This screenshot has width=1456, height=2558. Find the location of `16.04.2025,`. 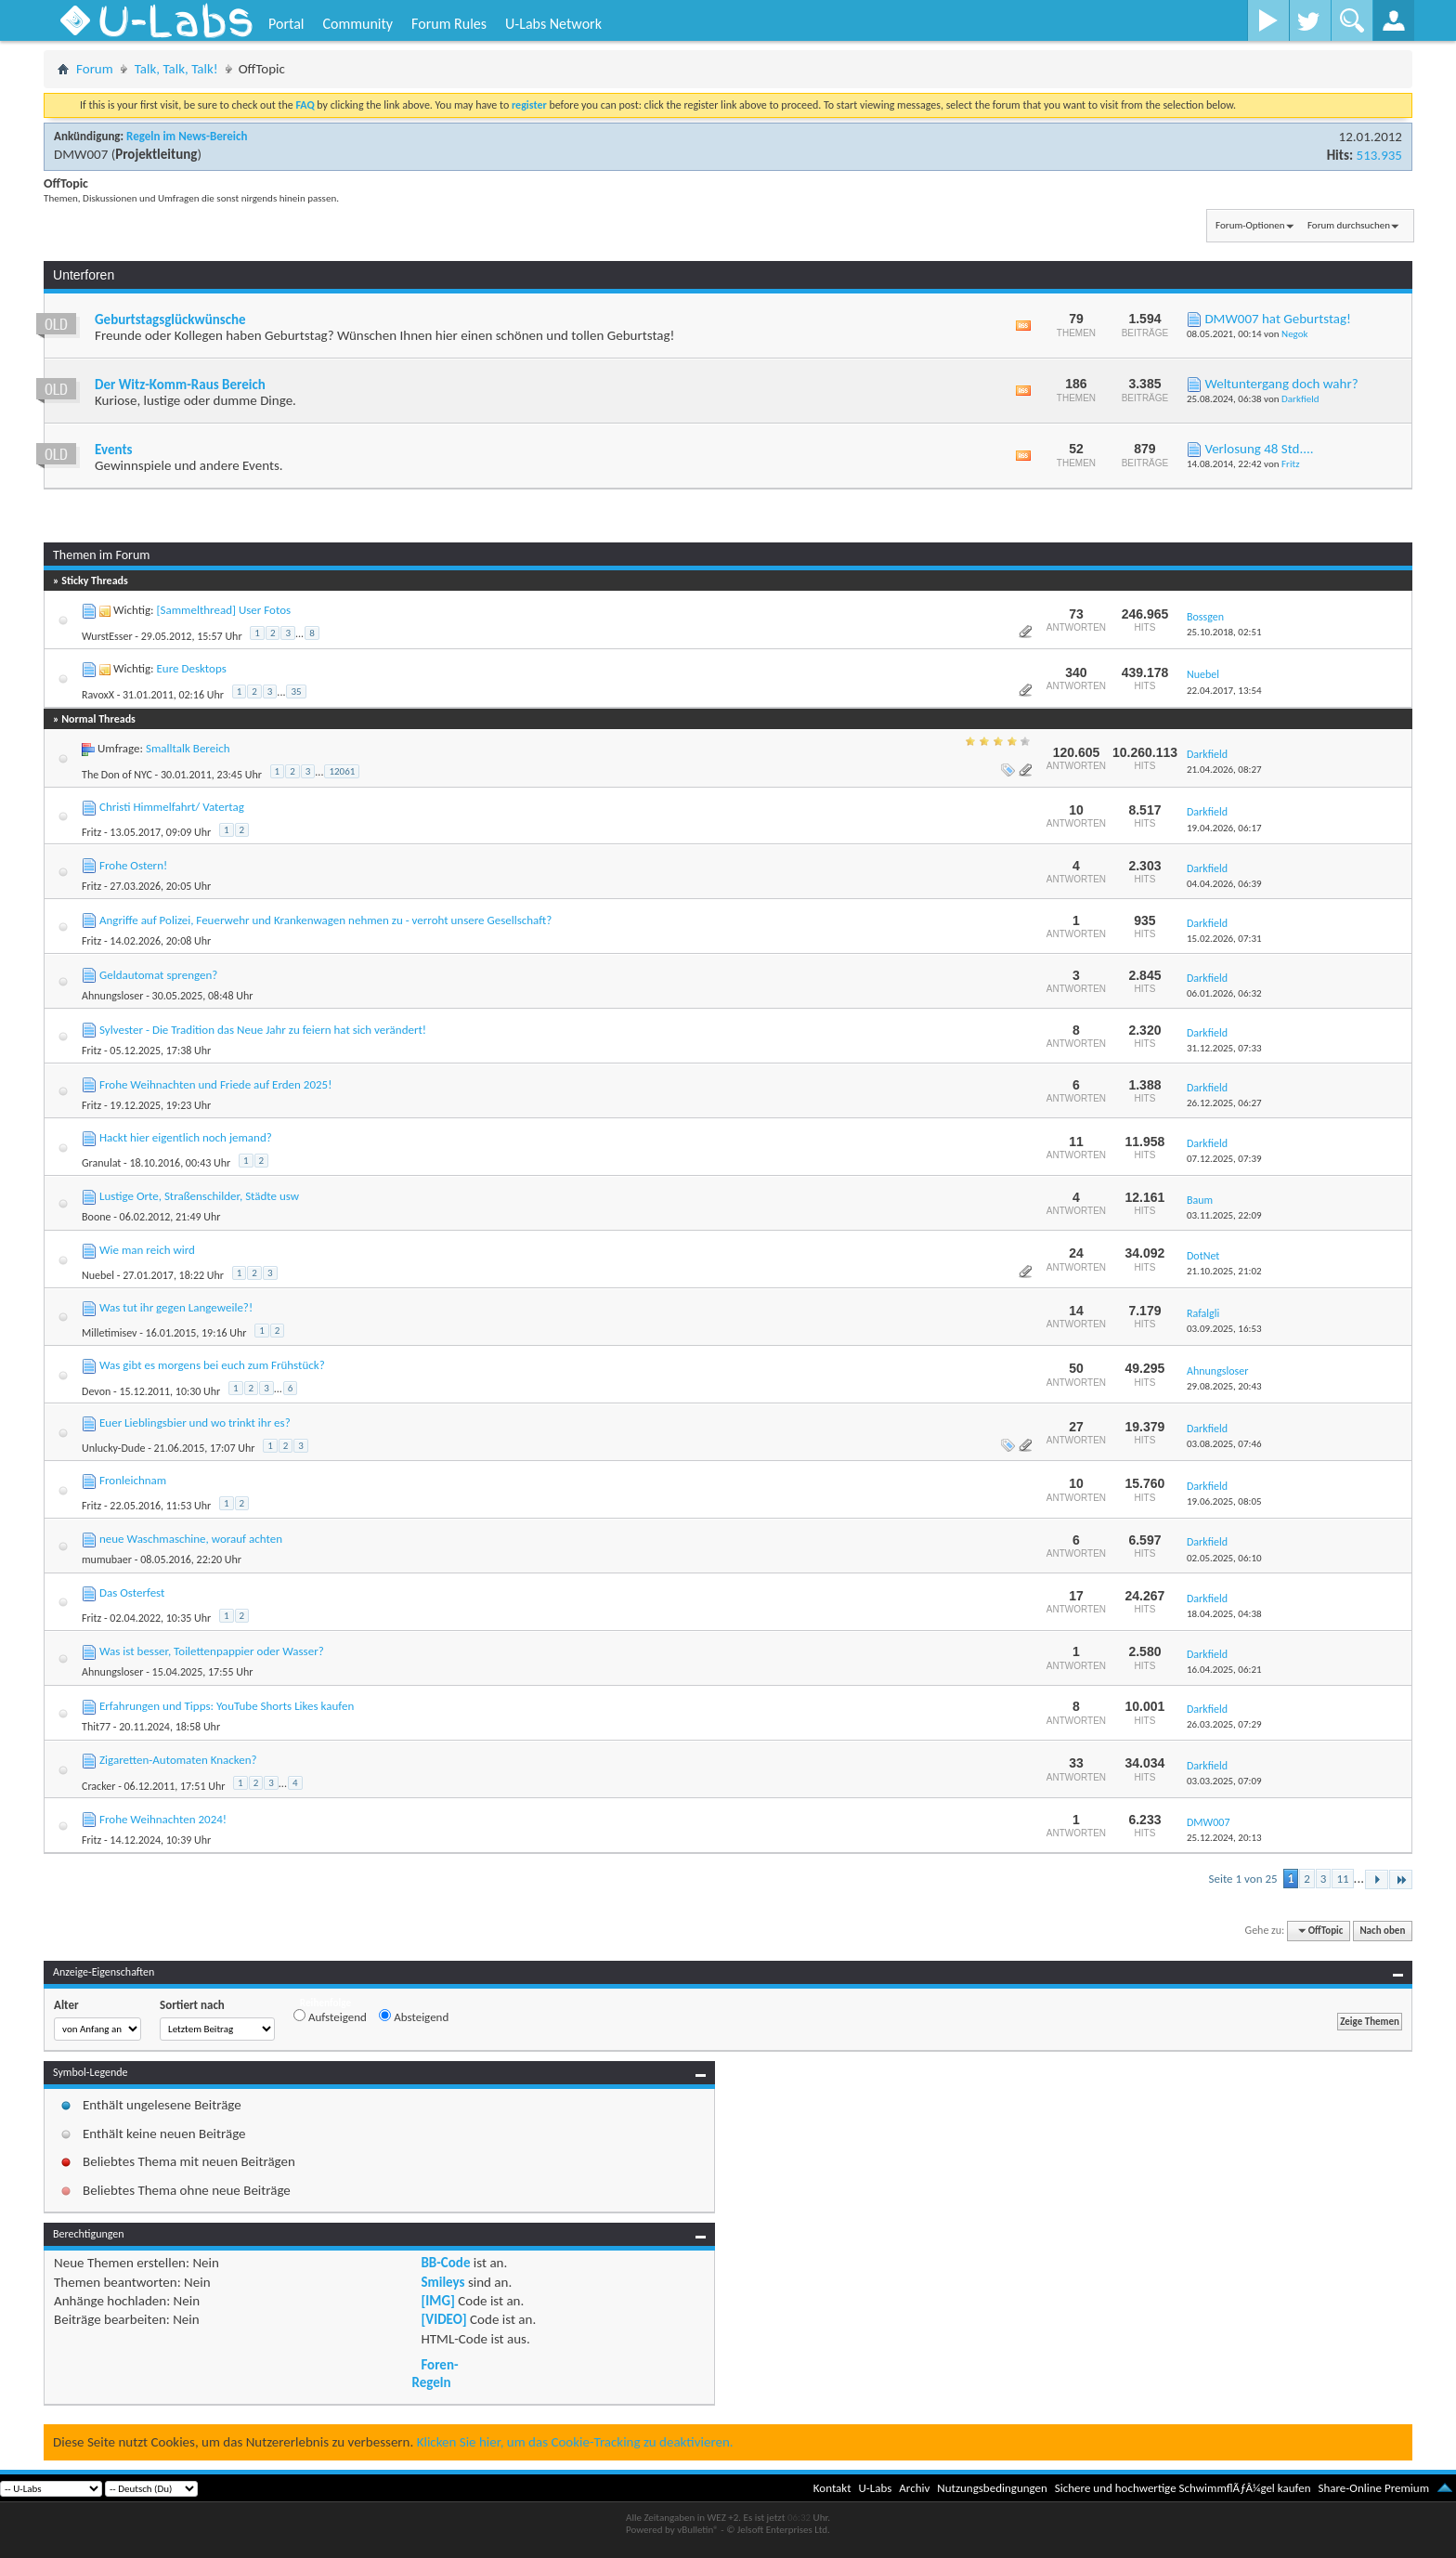

16.04.2025, is located at coordinates (1224, 1670).